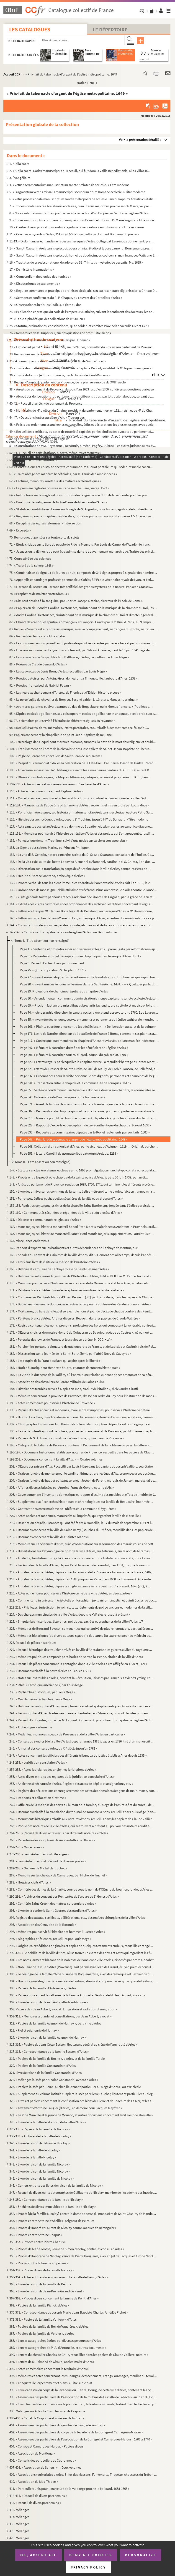  What do you see at coordinates (81, 1819) in the screenshot?
I see `262. « Monuments historiques relatifs aux notaires d'Arles, recueillis dans les papiers de Claude Vallièr...` at bounding box center [81, 1819].